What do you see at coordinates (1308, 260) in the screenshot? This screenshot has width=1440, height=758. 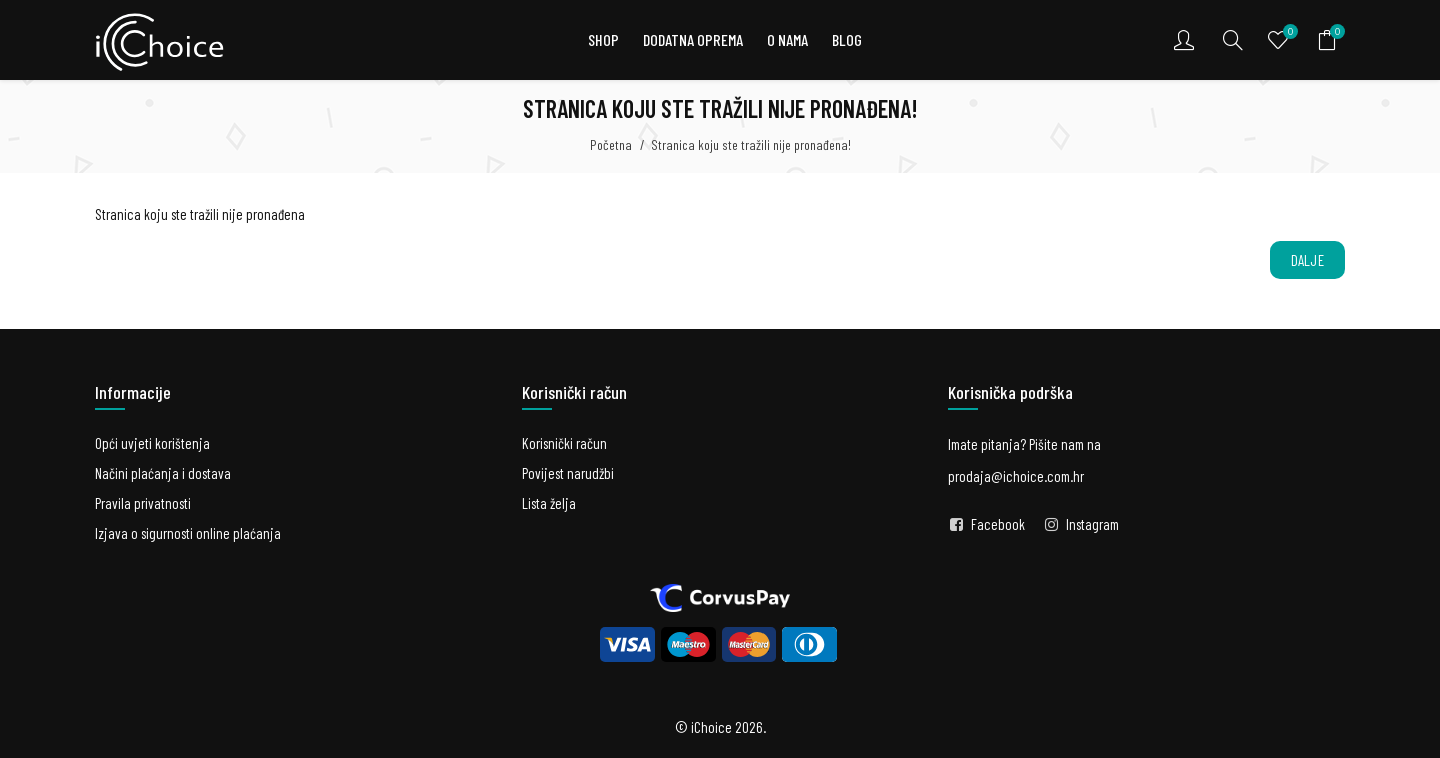 I see `Dalje` at bounding box center [1308, 260].